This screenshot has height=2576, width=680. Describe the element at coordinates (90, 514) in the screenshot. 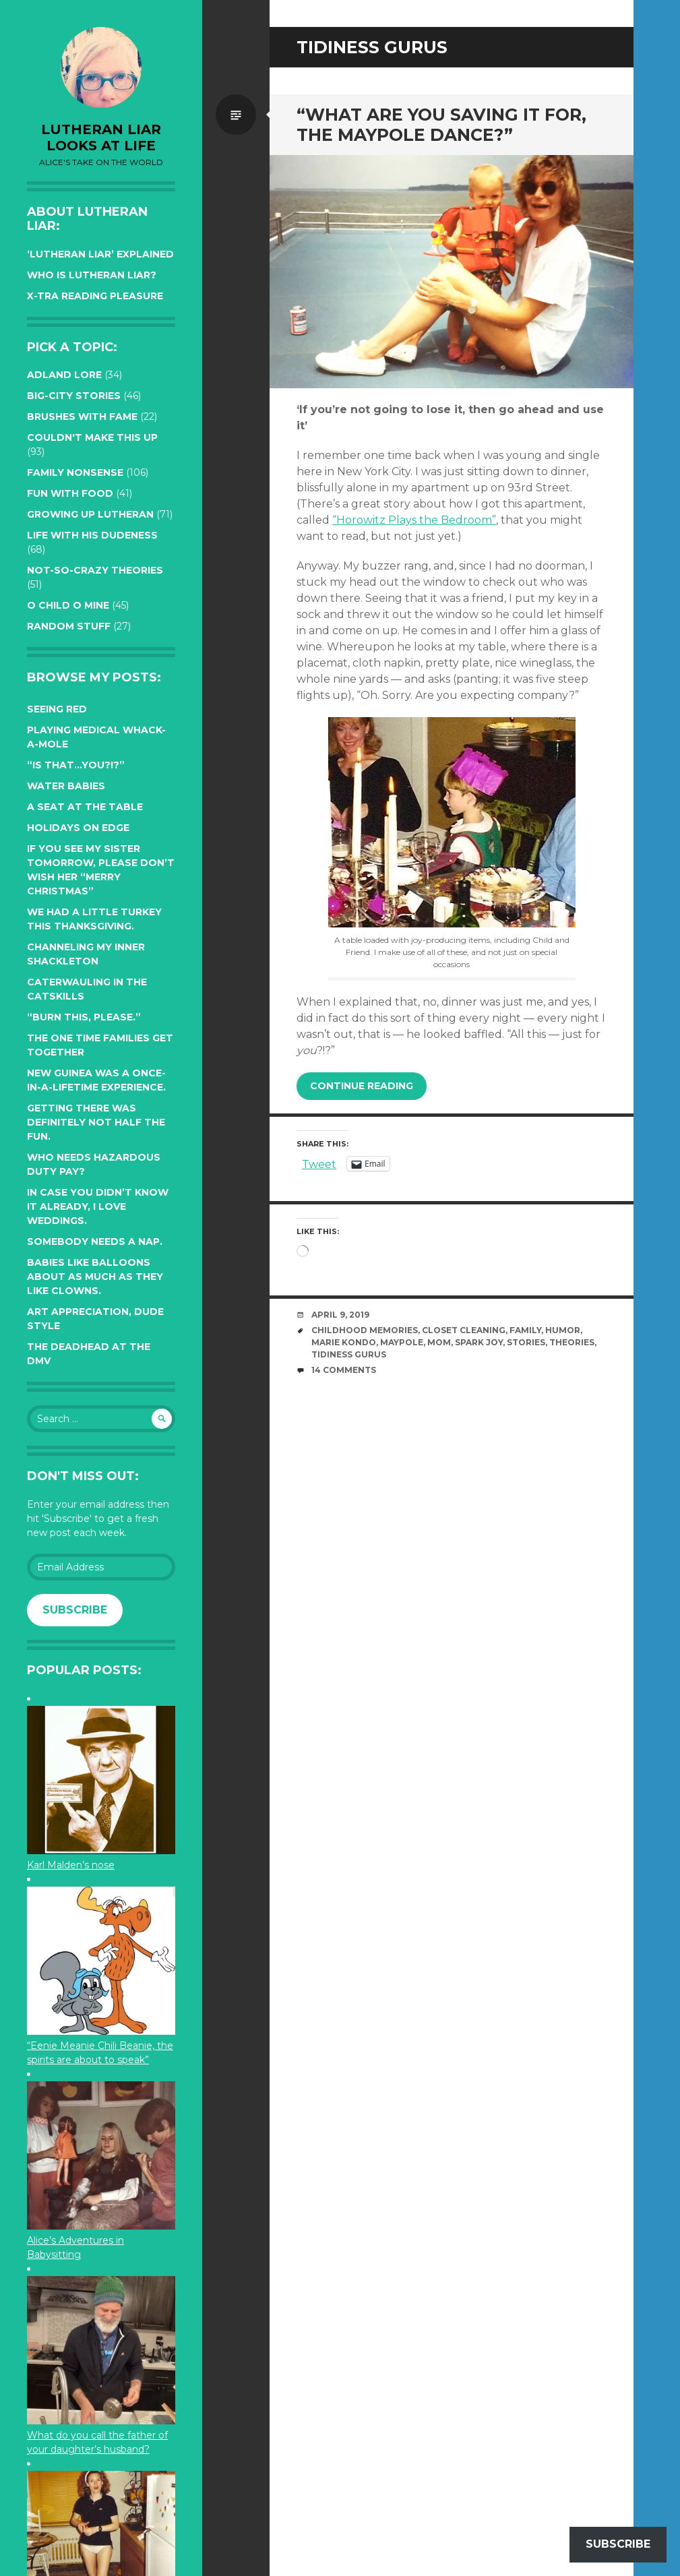

I see `Growing up Lutheran` at that location.